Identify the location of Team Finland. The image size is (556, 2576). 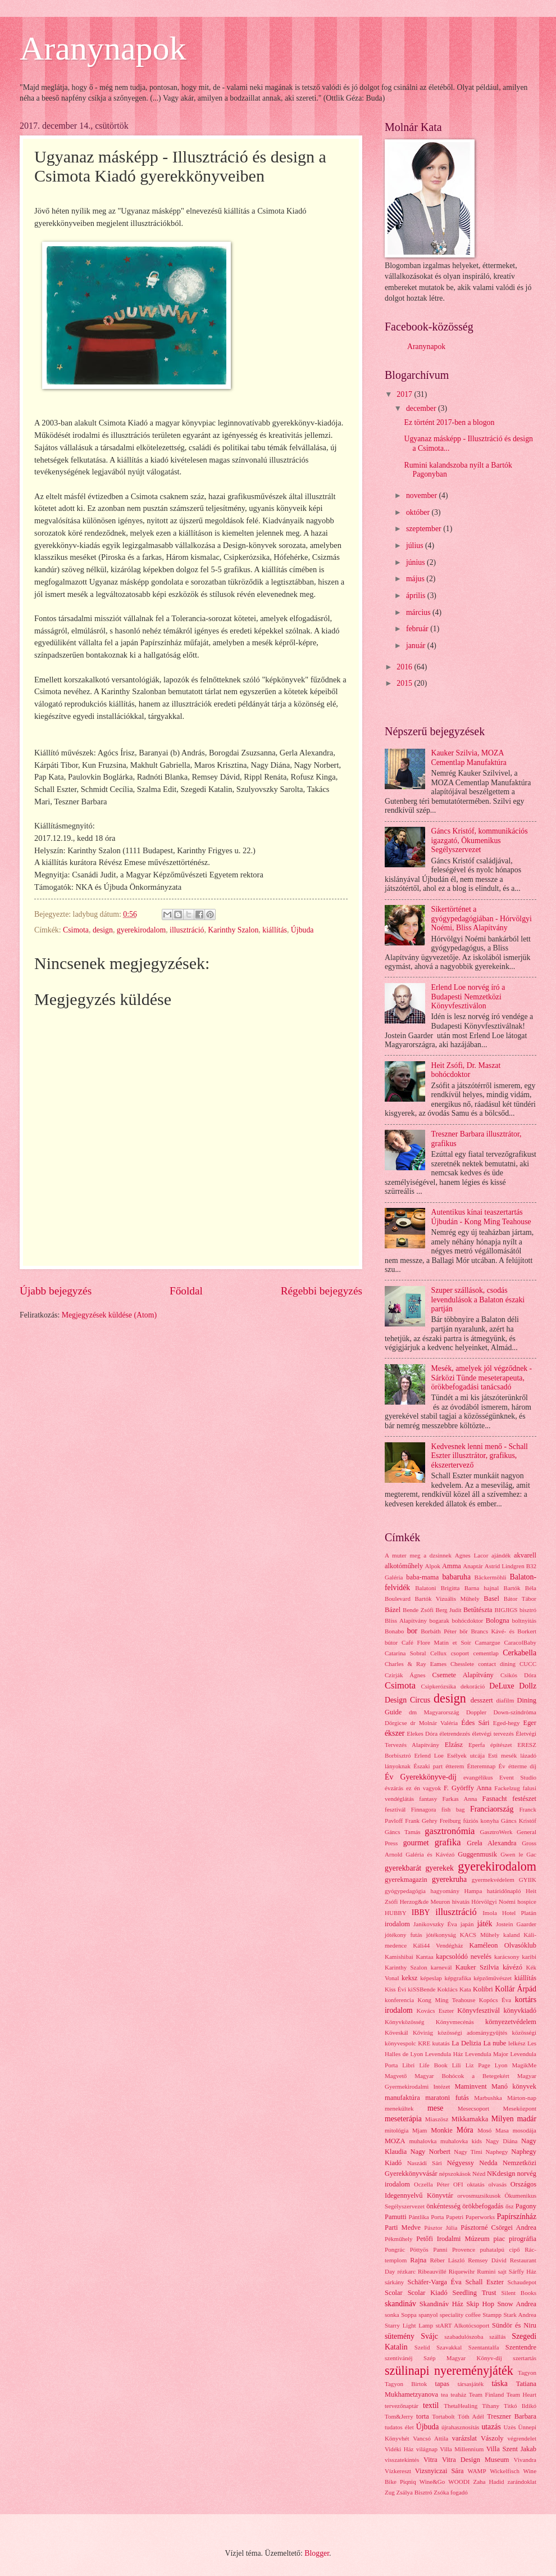
(486, 2394).